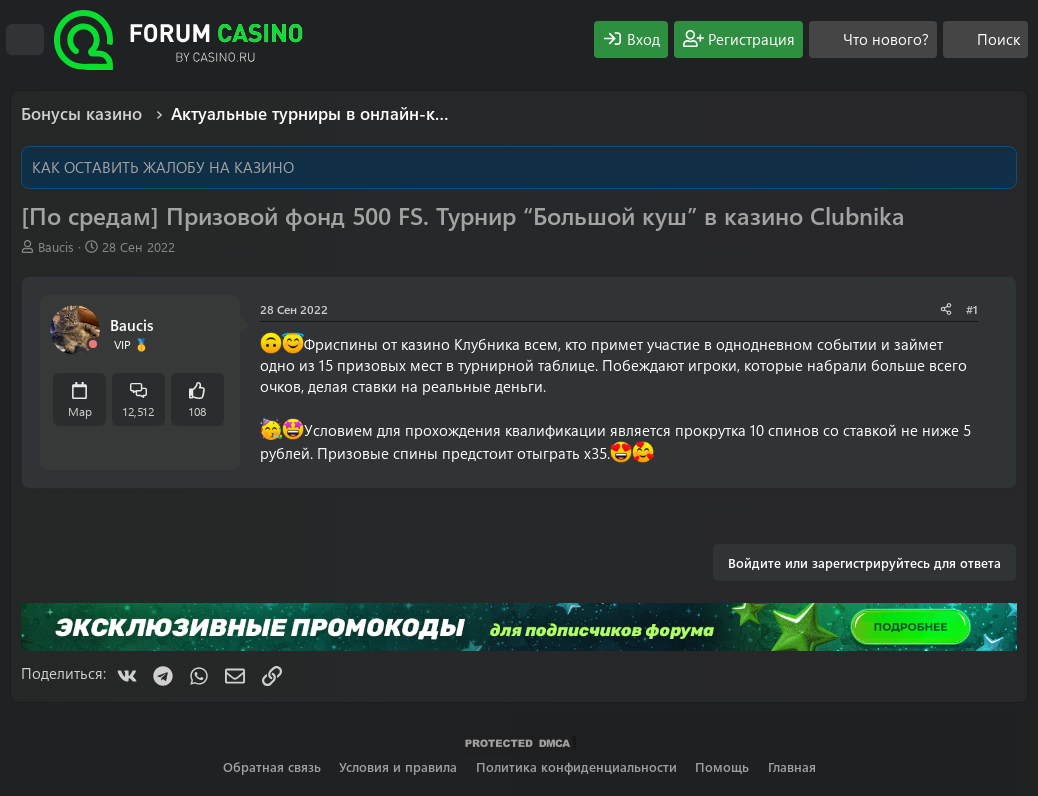 This screenshot has width=1038, height=796. Describe the element at coordinates (873, 39) in the screenshot. I see `[Что нового?]` at that location.